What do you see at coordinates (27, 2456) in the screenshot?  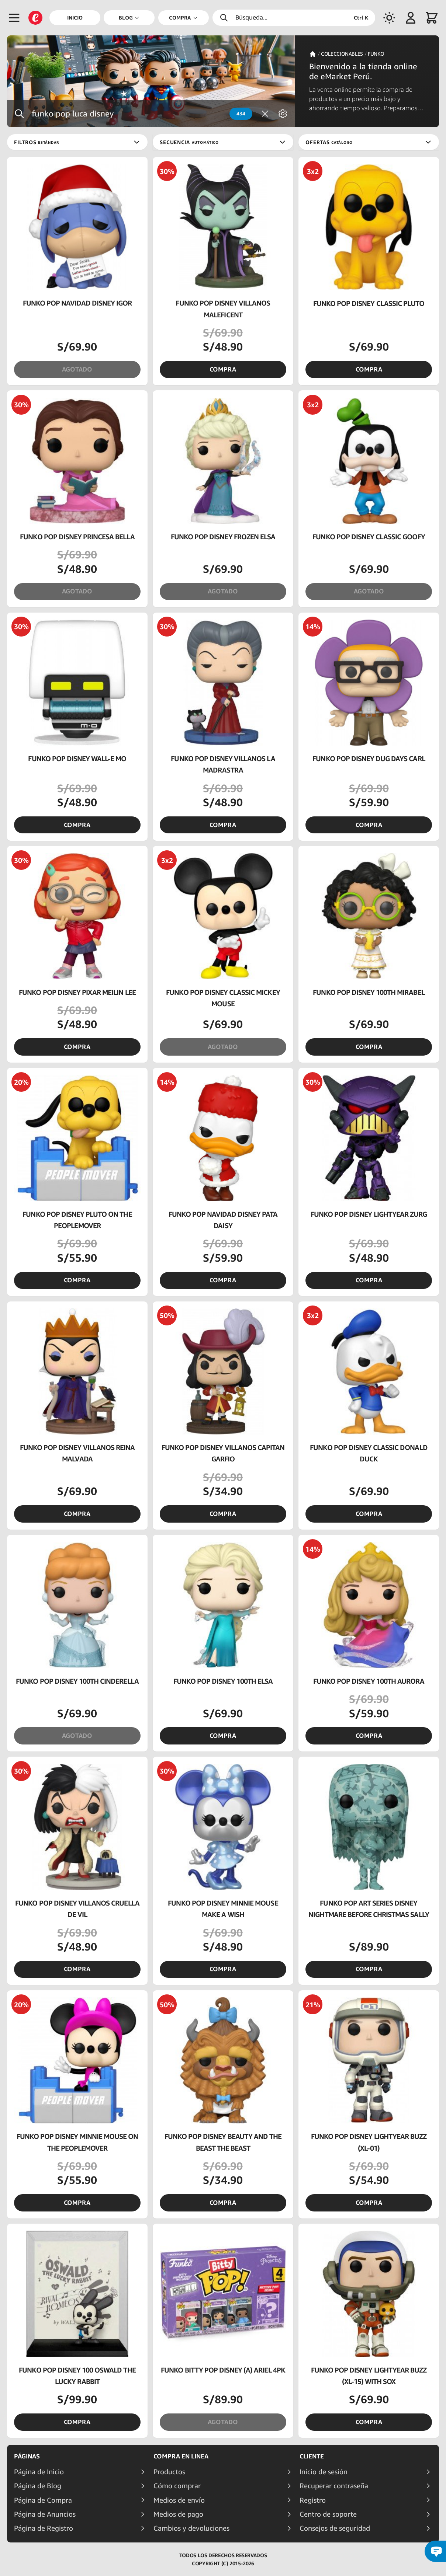 I see `Páginas` at bounding box center [27, 2456].